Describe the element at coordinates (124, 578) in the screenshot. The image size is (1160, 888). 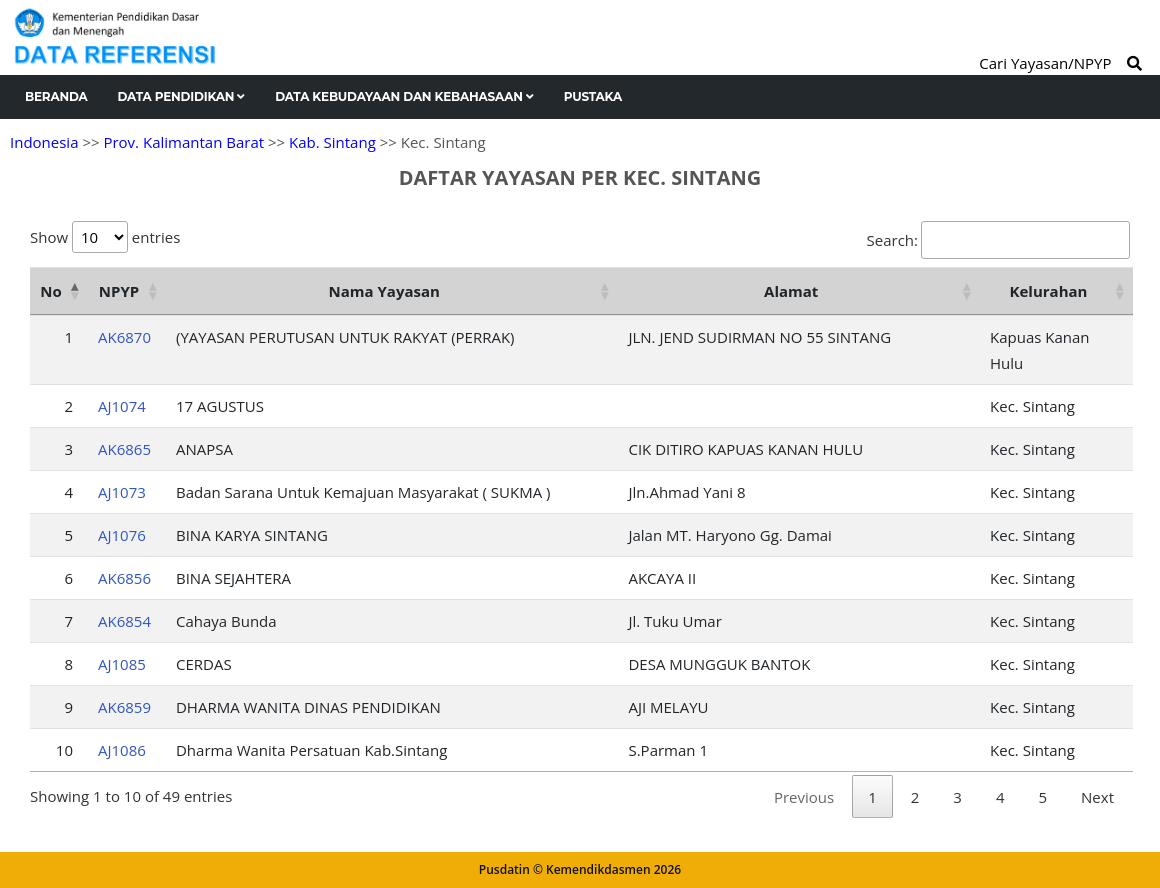
I see `AK6856` at that location.